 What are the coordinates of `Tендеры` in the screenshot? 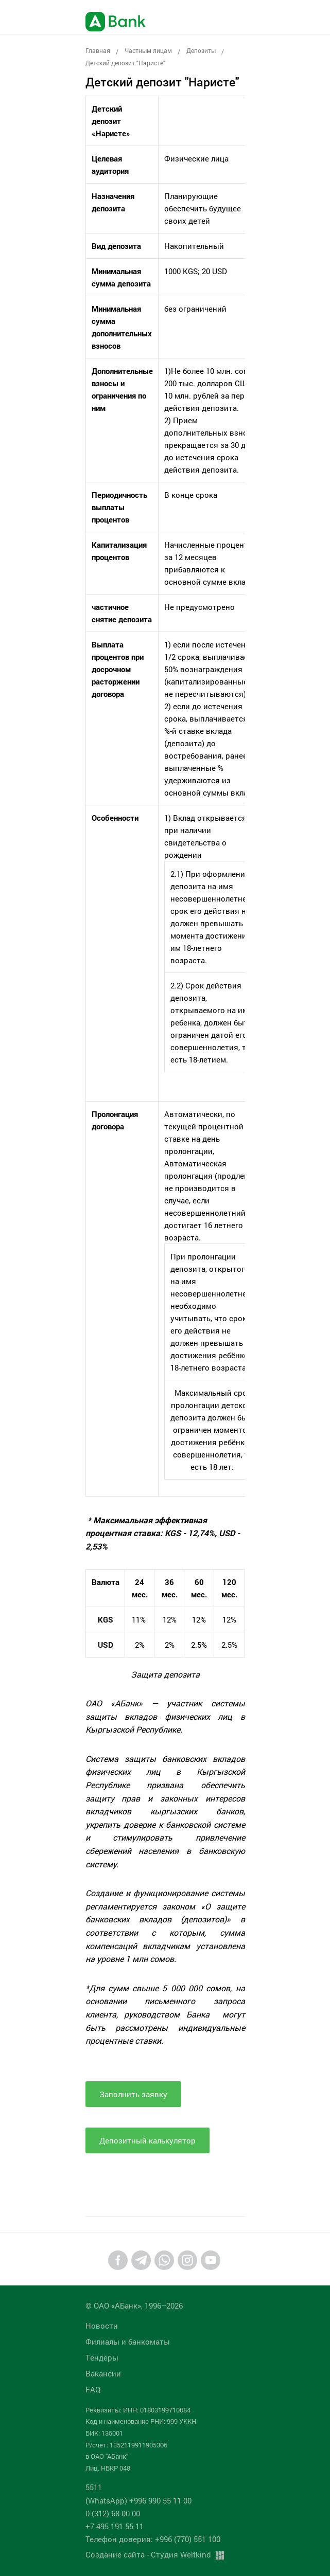 It's located at (101, 2357).